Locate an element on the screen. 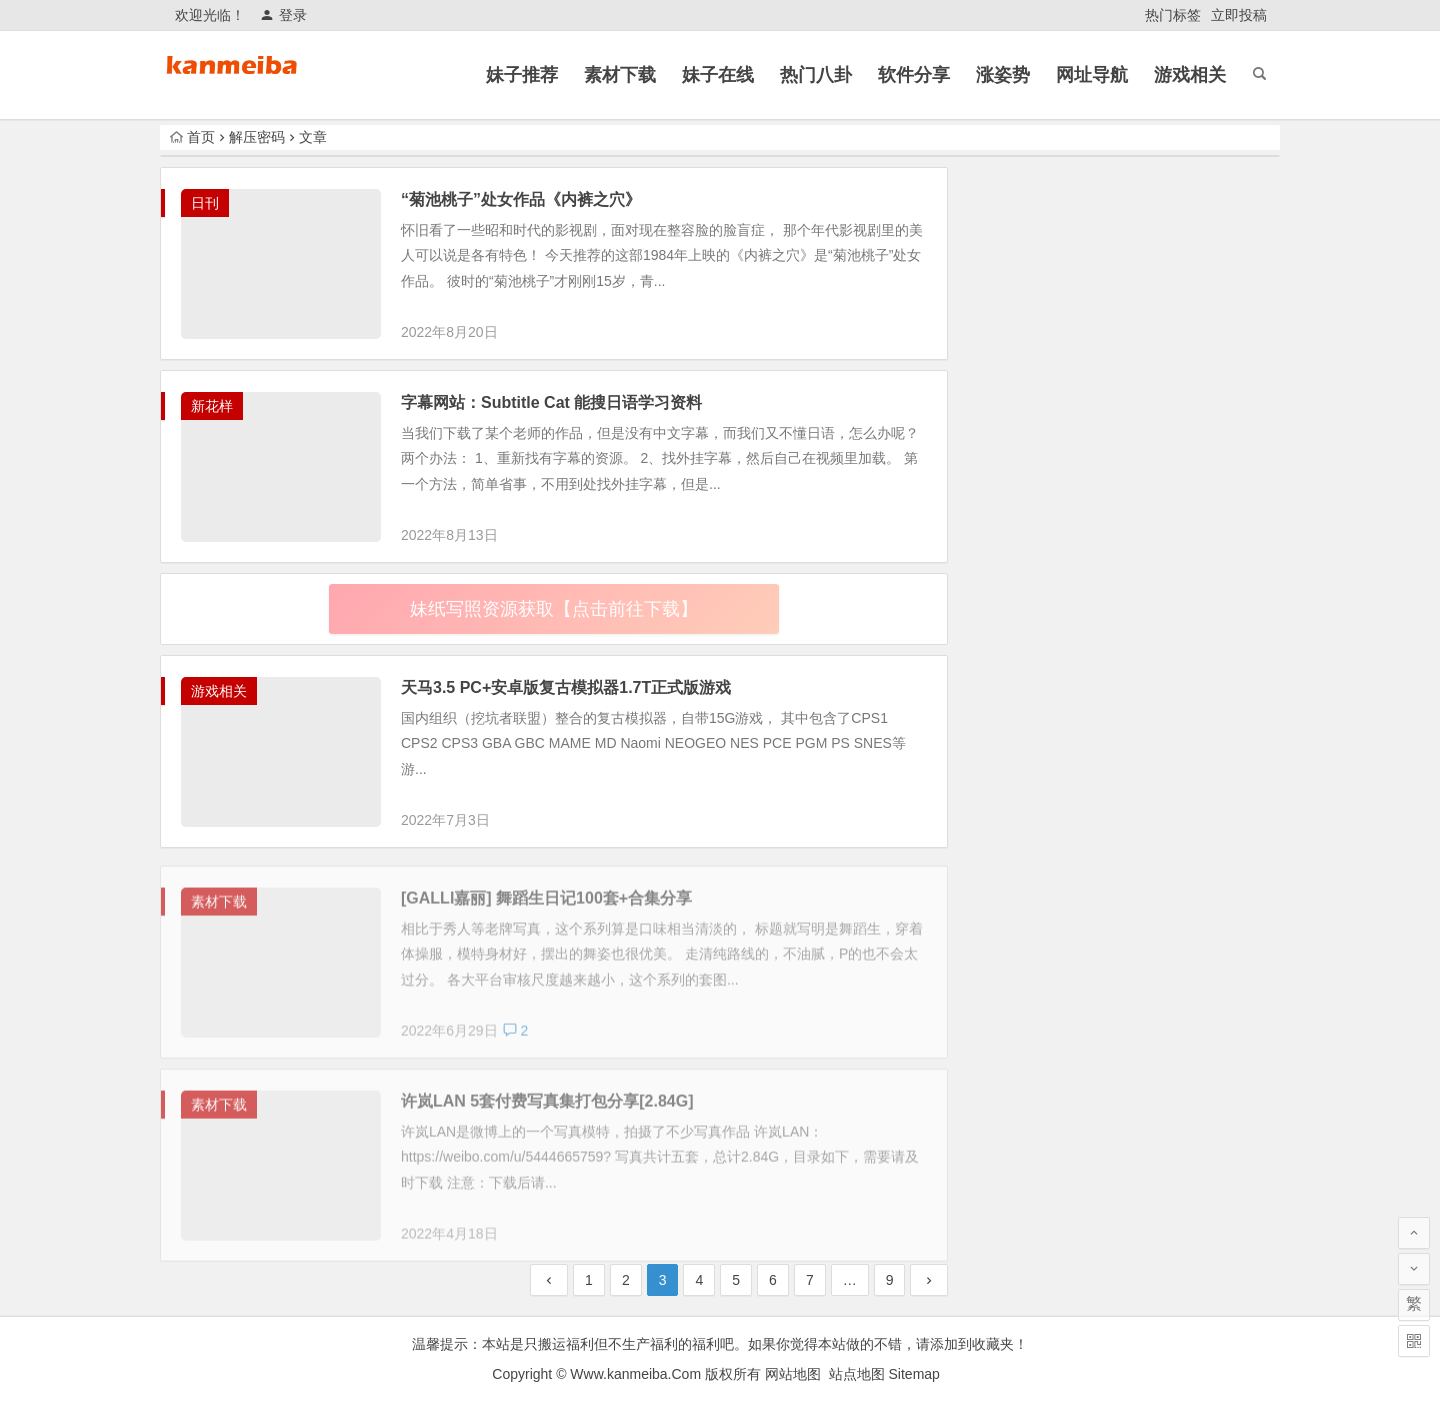 This screenshot has width=1440, height=1407. 妹纸写照资源获取【点击前往下载】 is located at coordinates (554, 609).